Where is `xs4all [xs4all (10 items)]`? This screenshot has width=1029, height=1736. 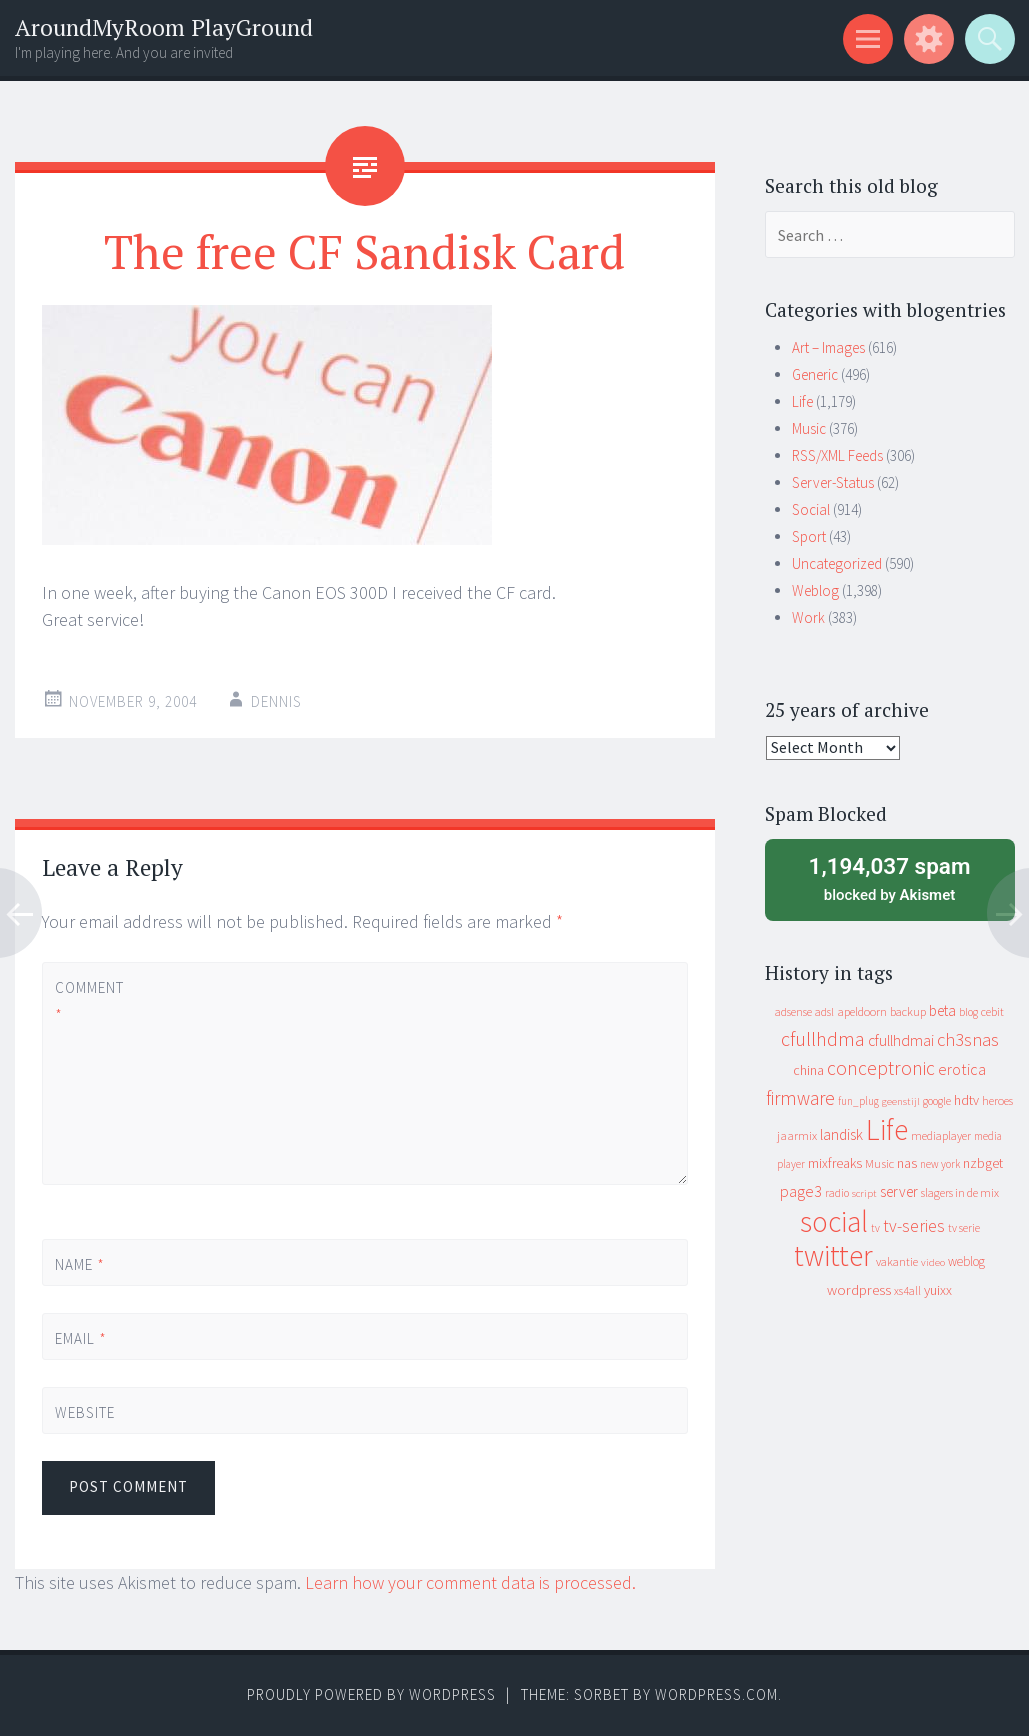 xs4all [xs4all (10 items)] is located at coordinates (907, 1290).